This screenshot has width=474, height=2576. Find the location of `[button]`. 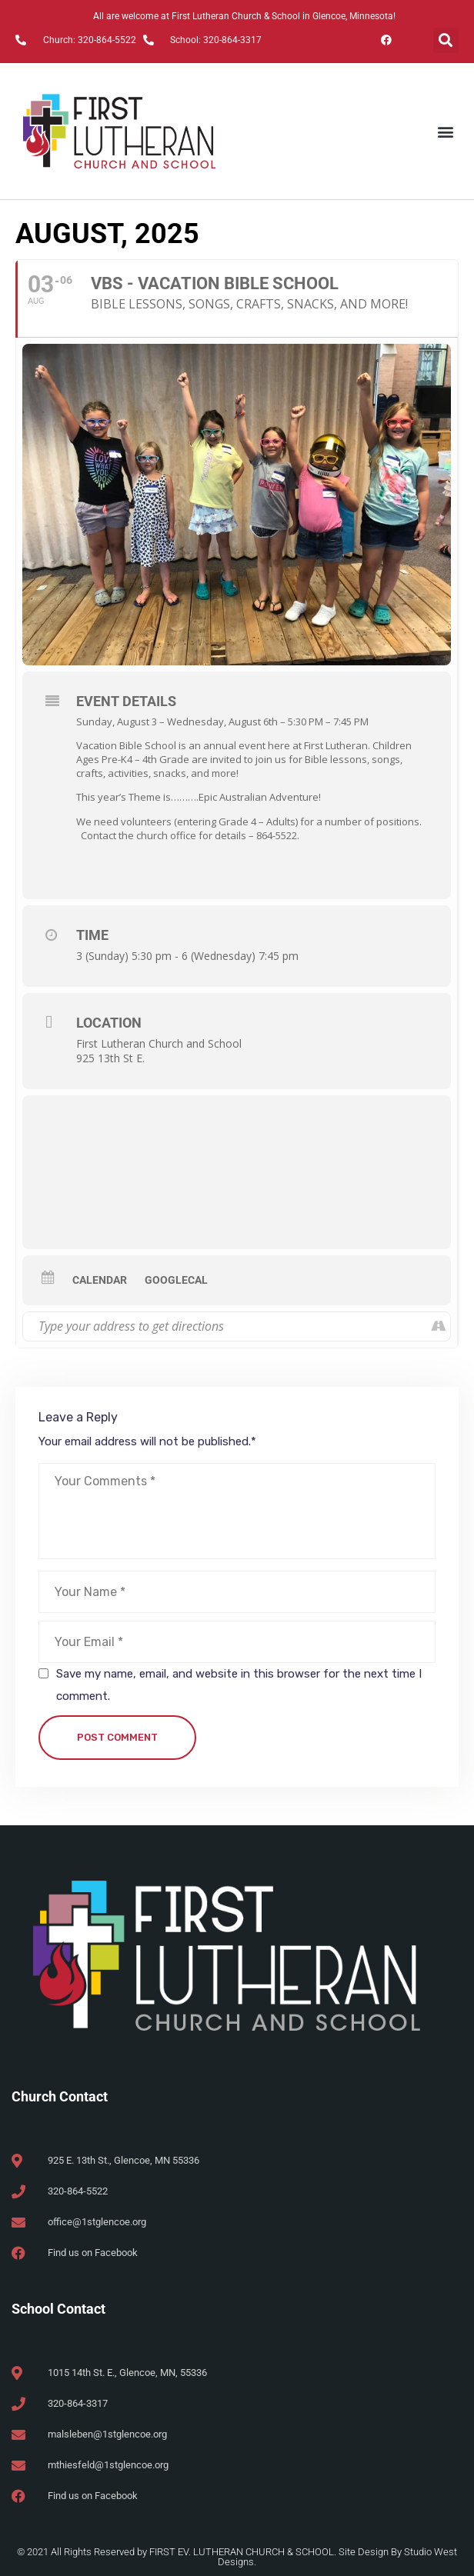

[button] is located at coordinates (446, 40).